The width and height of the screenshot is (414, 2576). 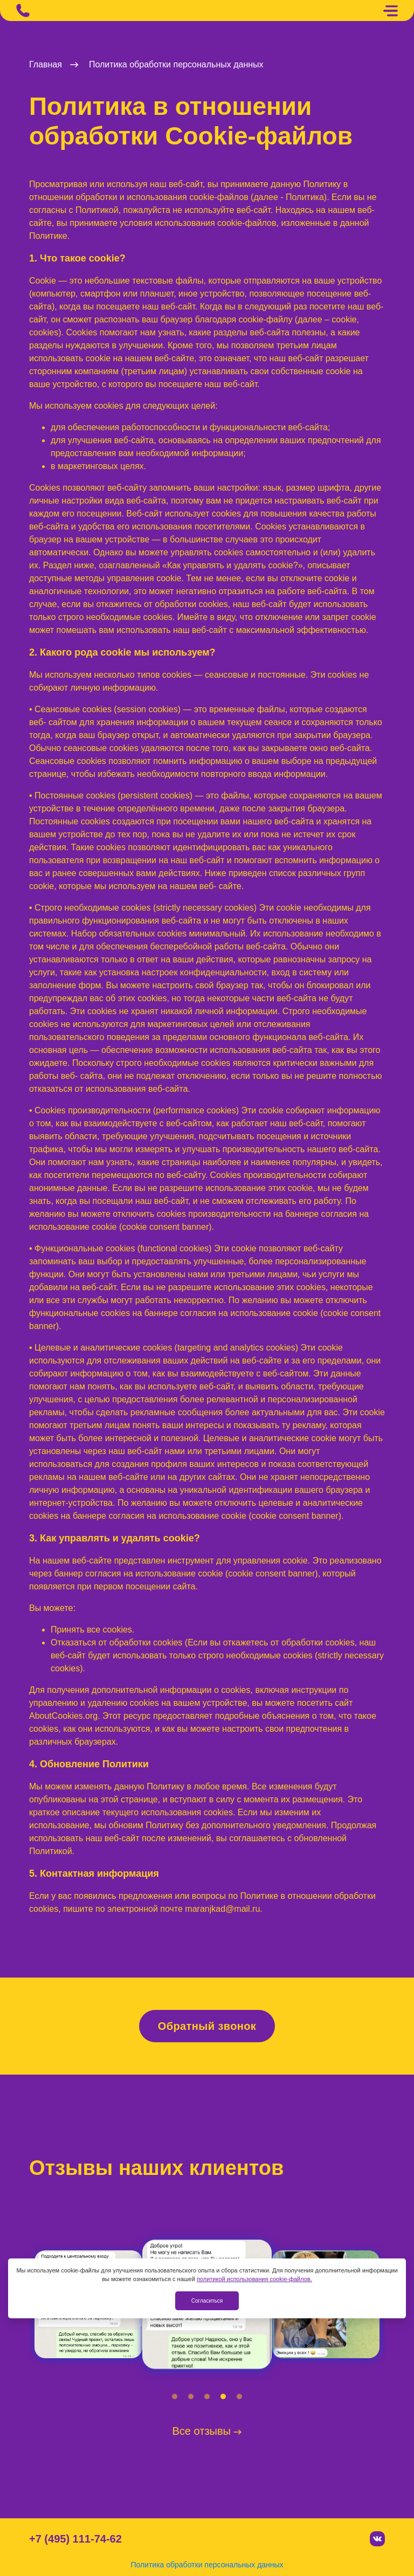 What do you see at coordinates (207, 2301) in the screenshot?
I see `Согласиться` at bounding box center [207, 2301].